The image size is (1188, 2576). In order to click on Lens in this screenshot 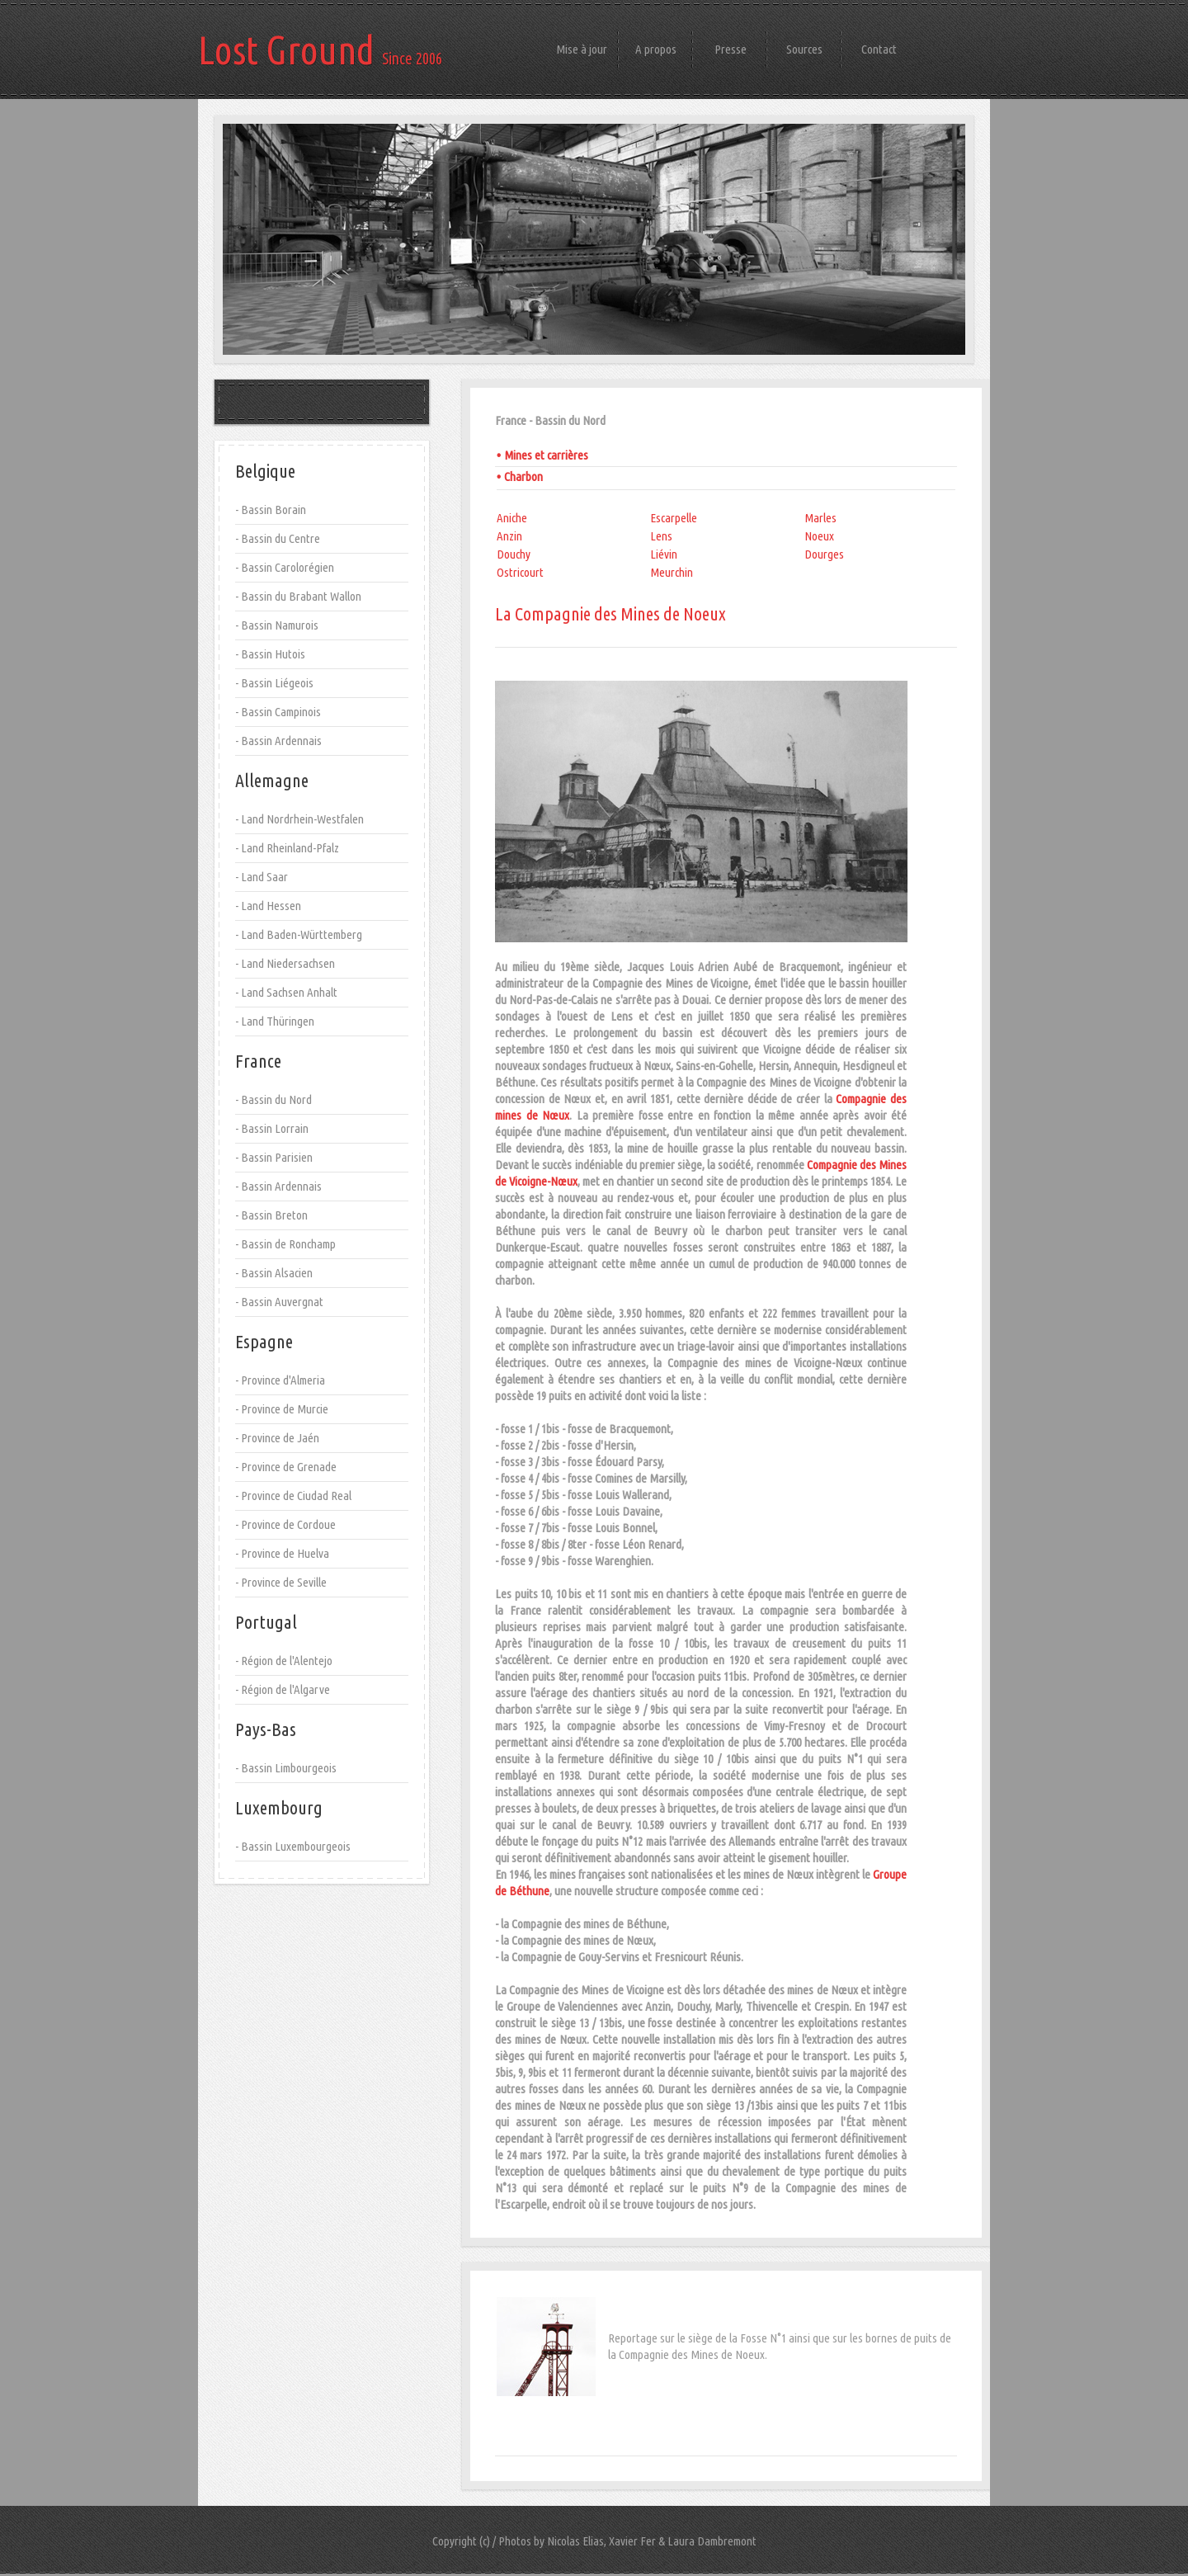, I will do `click(661, 536)`.